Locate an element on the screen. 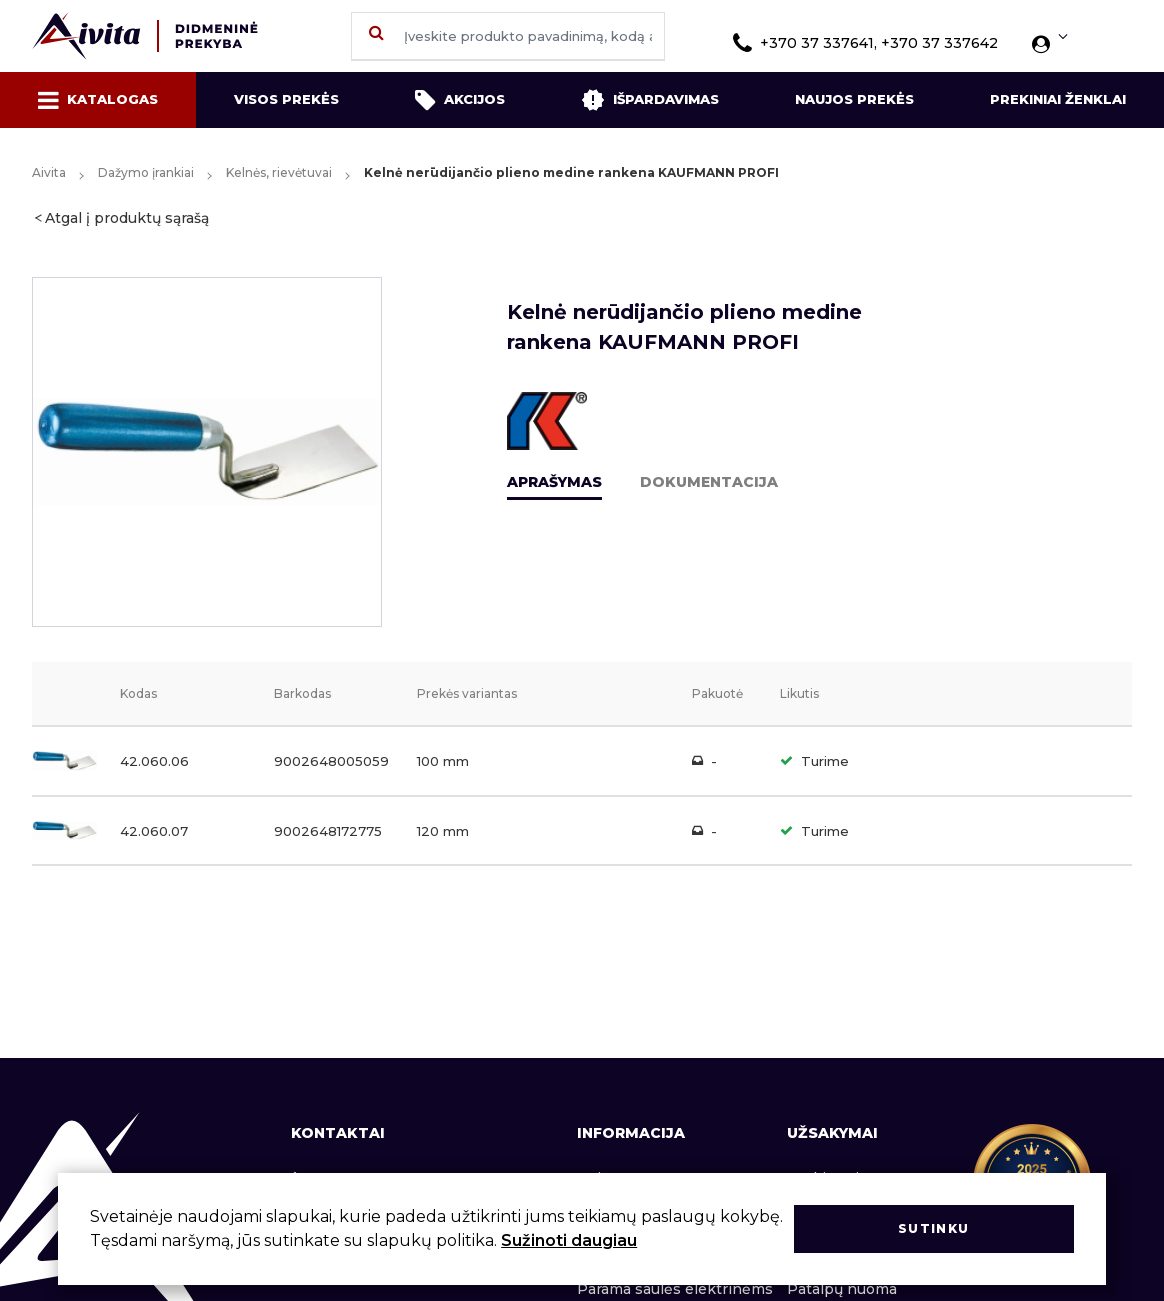 This screenshot has height=1301, width=1164. Katalogas is located at coordinates (98, 100).